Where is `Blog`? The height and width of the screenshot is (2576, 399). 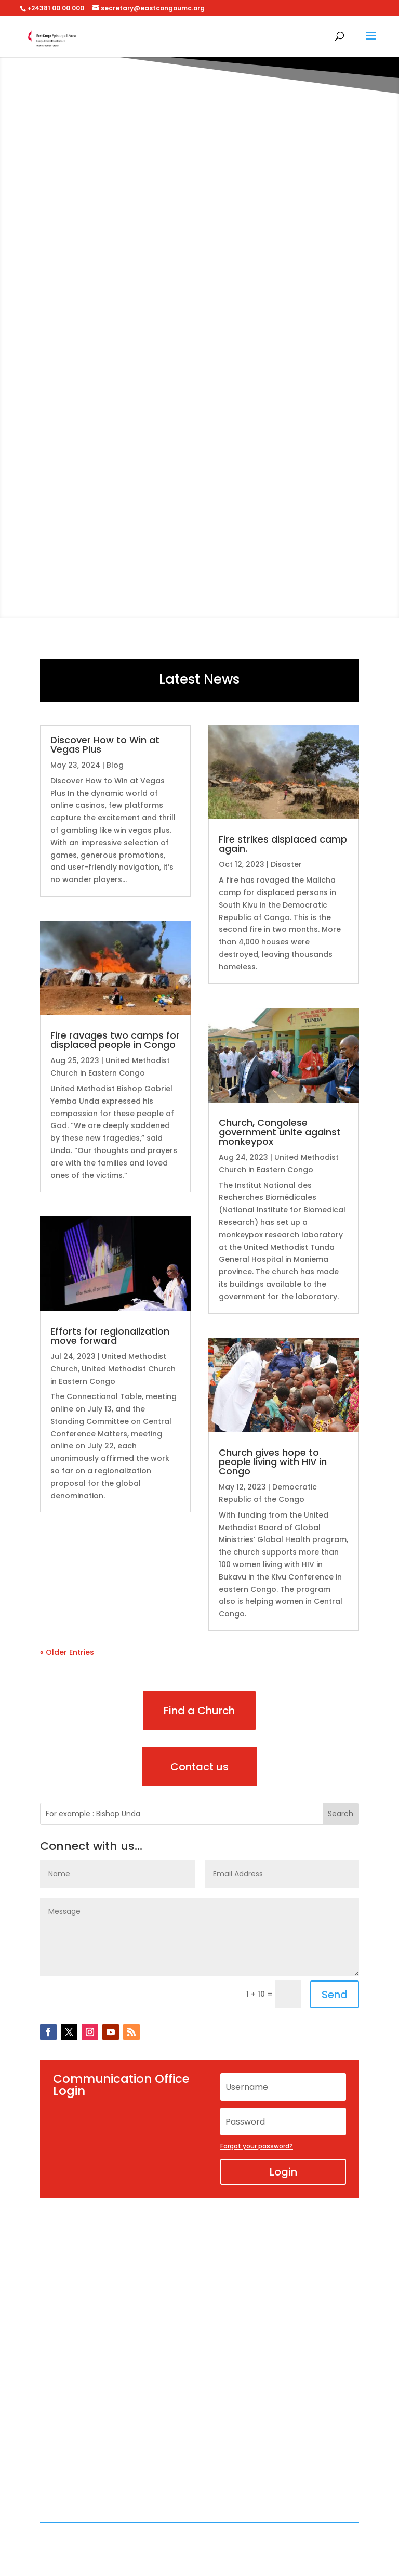
Blog is located at coordinates (115, 765).